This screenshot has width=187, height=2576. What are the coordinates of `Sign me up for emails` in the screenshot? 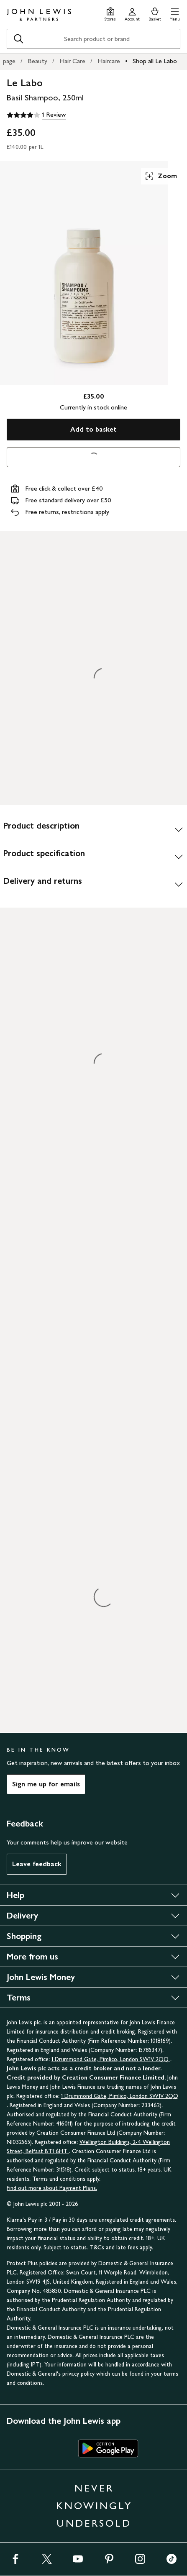 It's located at (46, 1784).